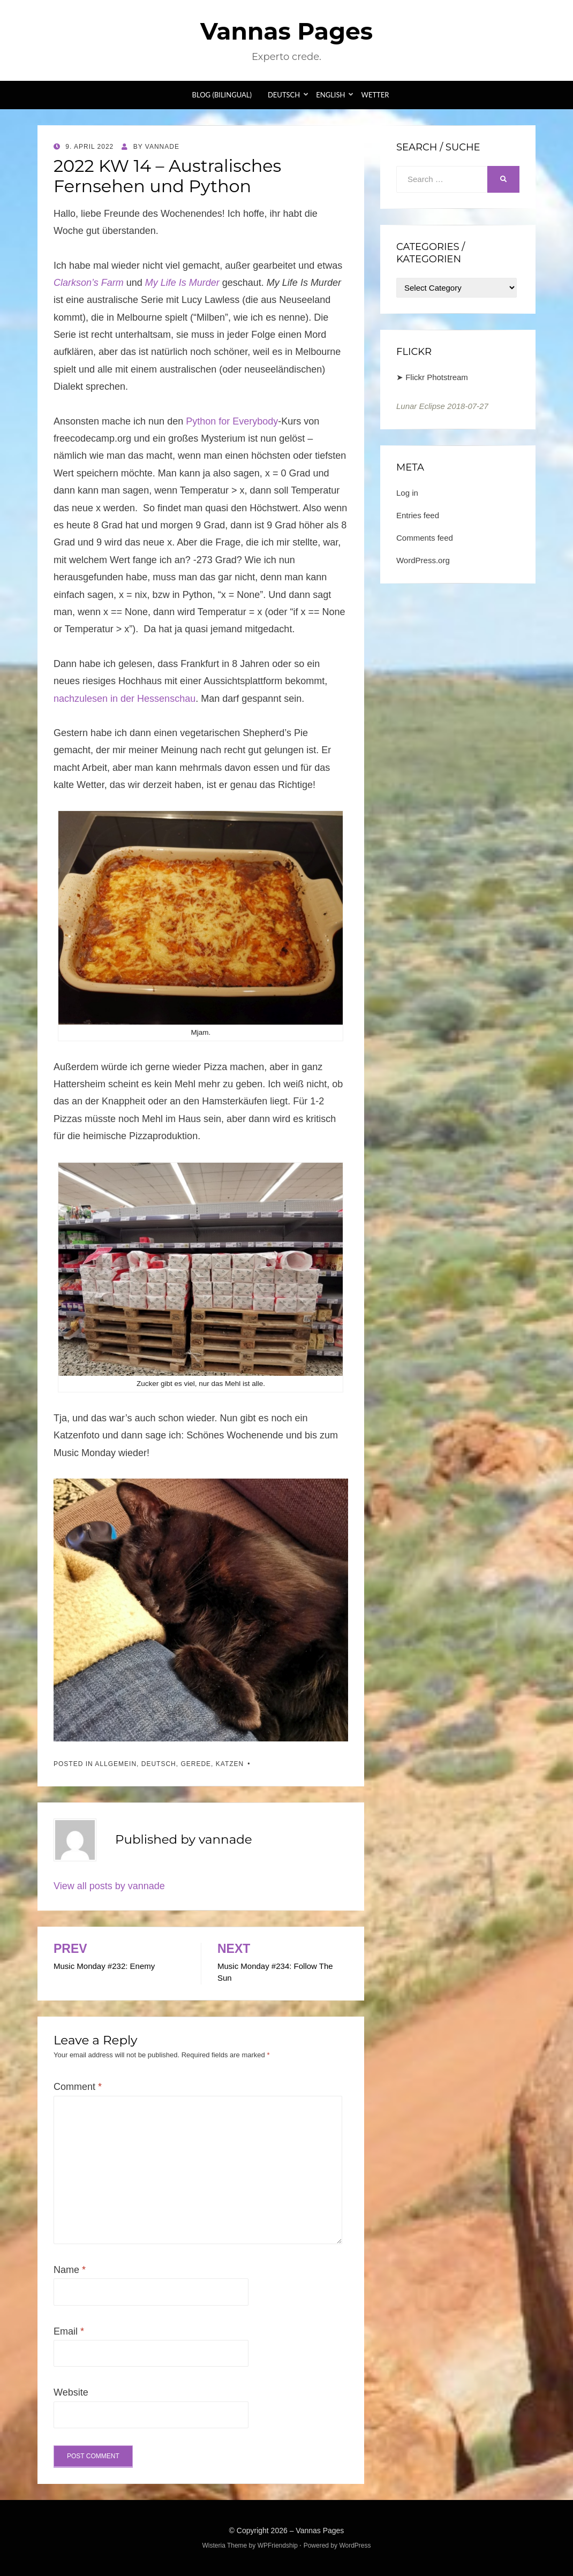 This screenshot has height=2576, width=573. I want to click on WordPress.org, so click(423, 560).